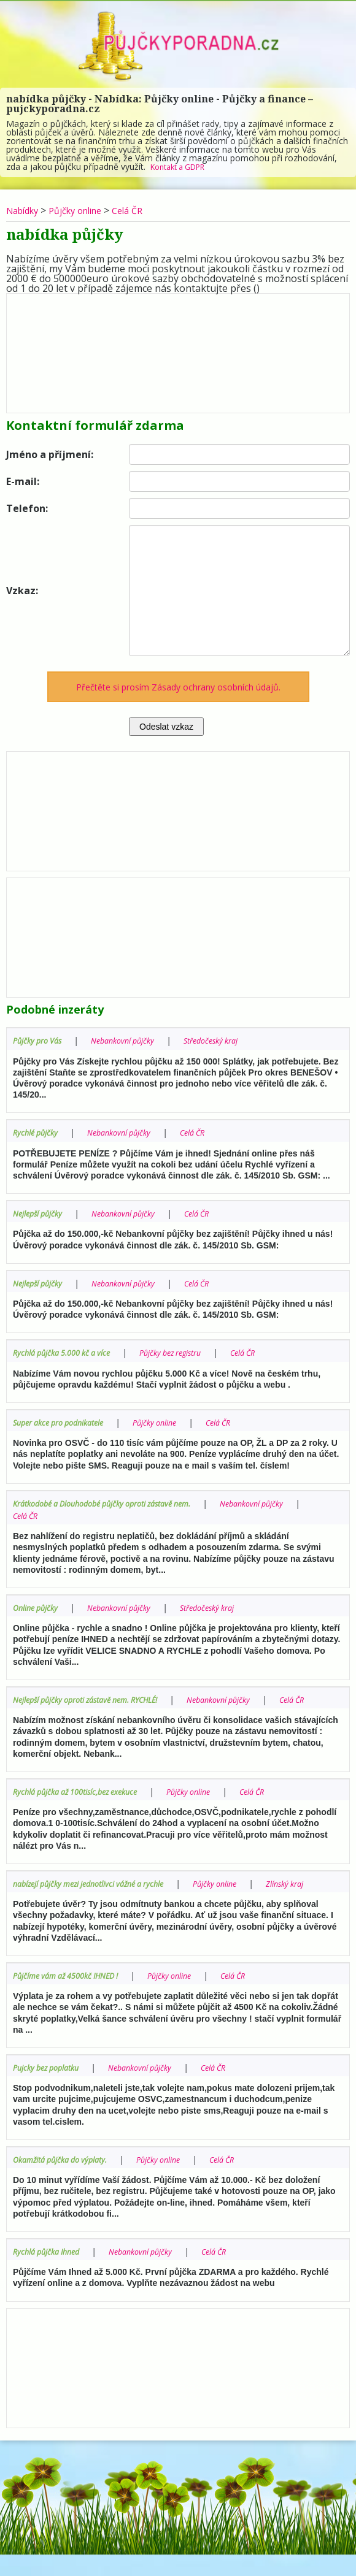 This screenshot has height=2576, width=356. What do you see at coordinates (41, 1040) in the screenshot?
I see `Půjčky pro Vás` at bounding box center [41, 1040].